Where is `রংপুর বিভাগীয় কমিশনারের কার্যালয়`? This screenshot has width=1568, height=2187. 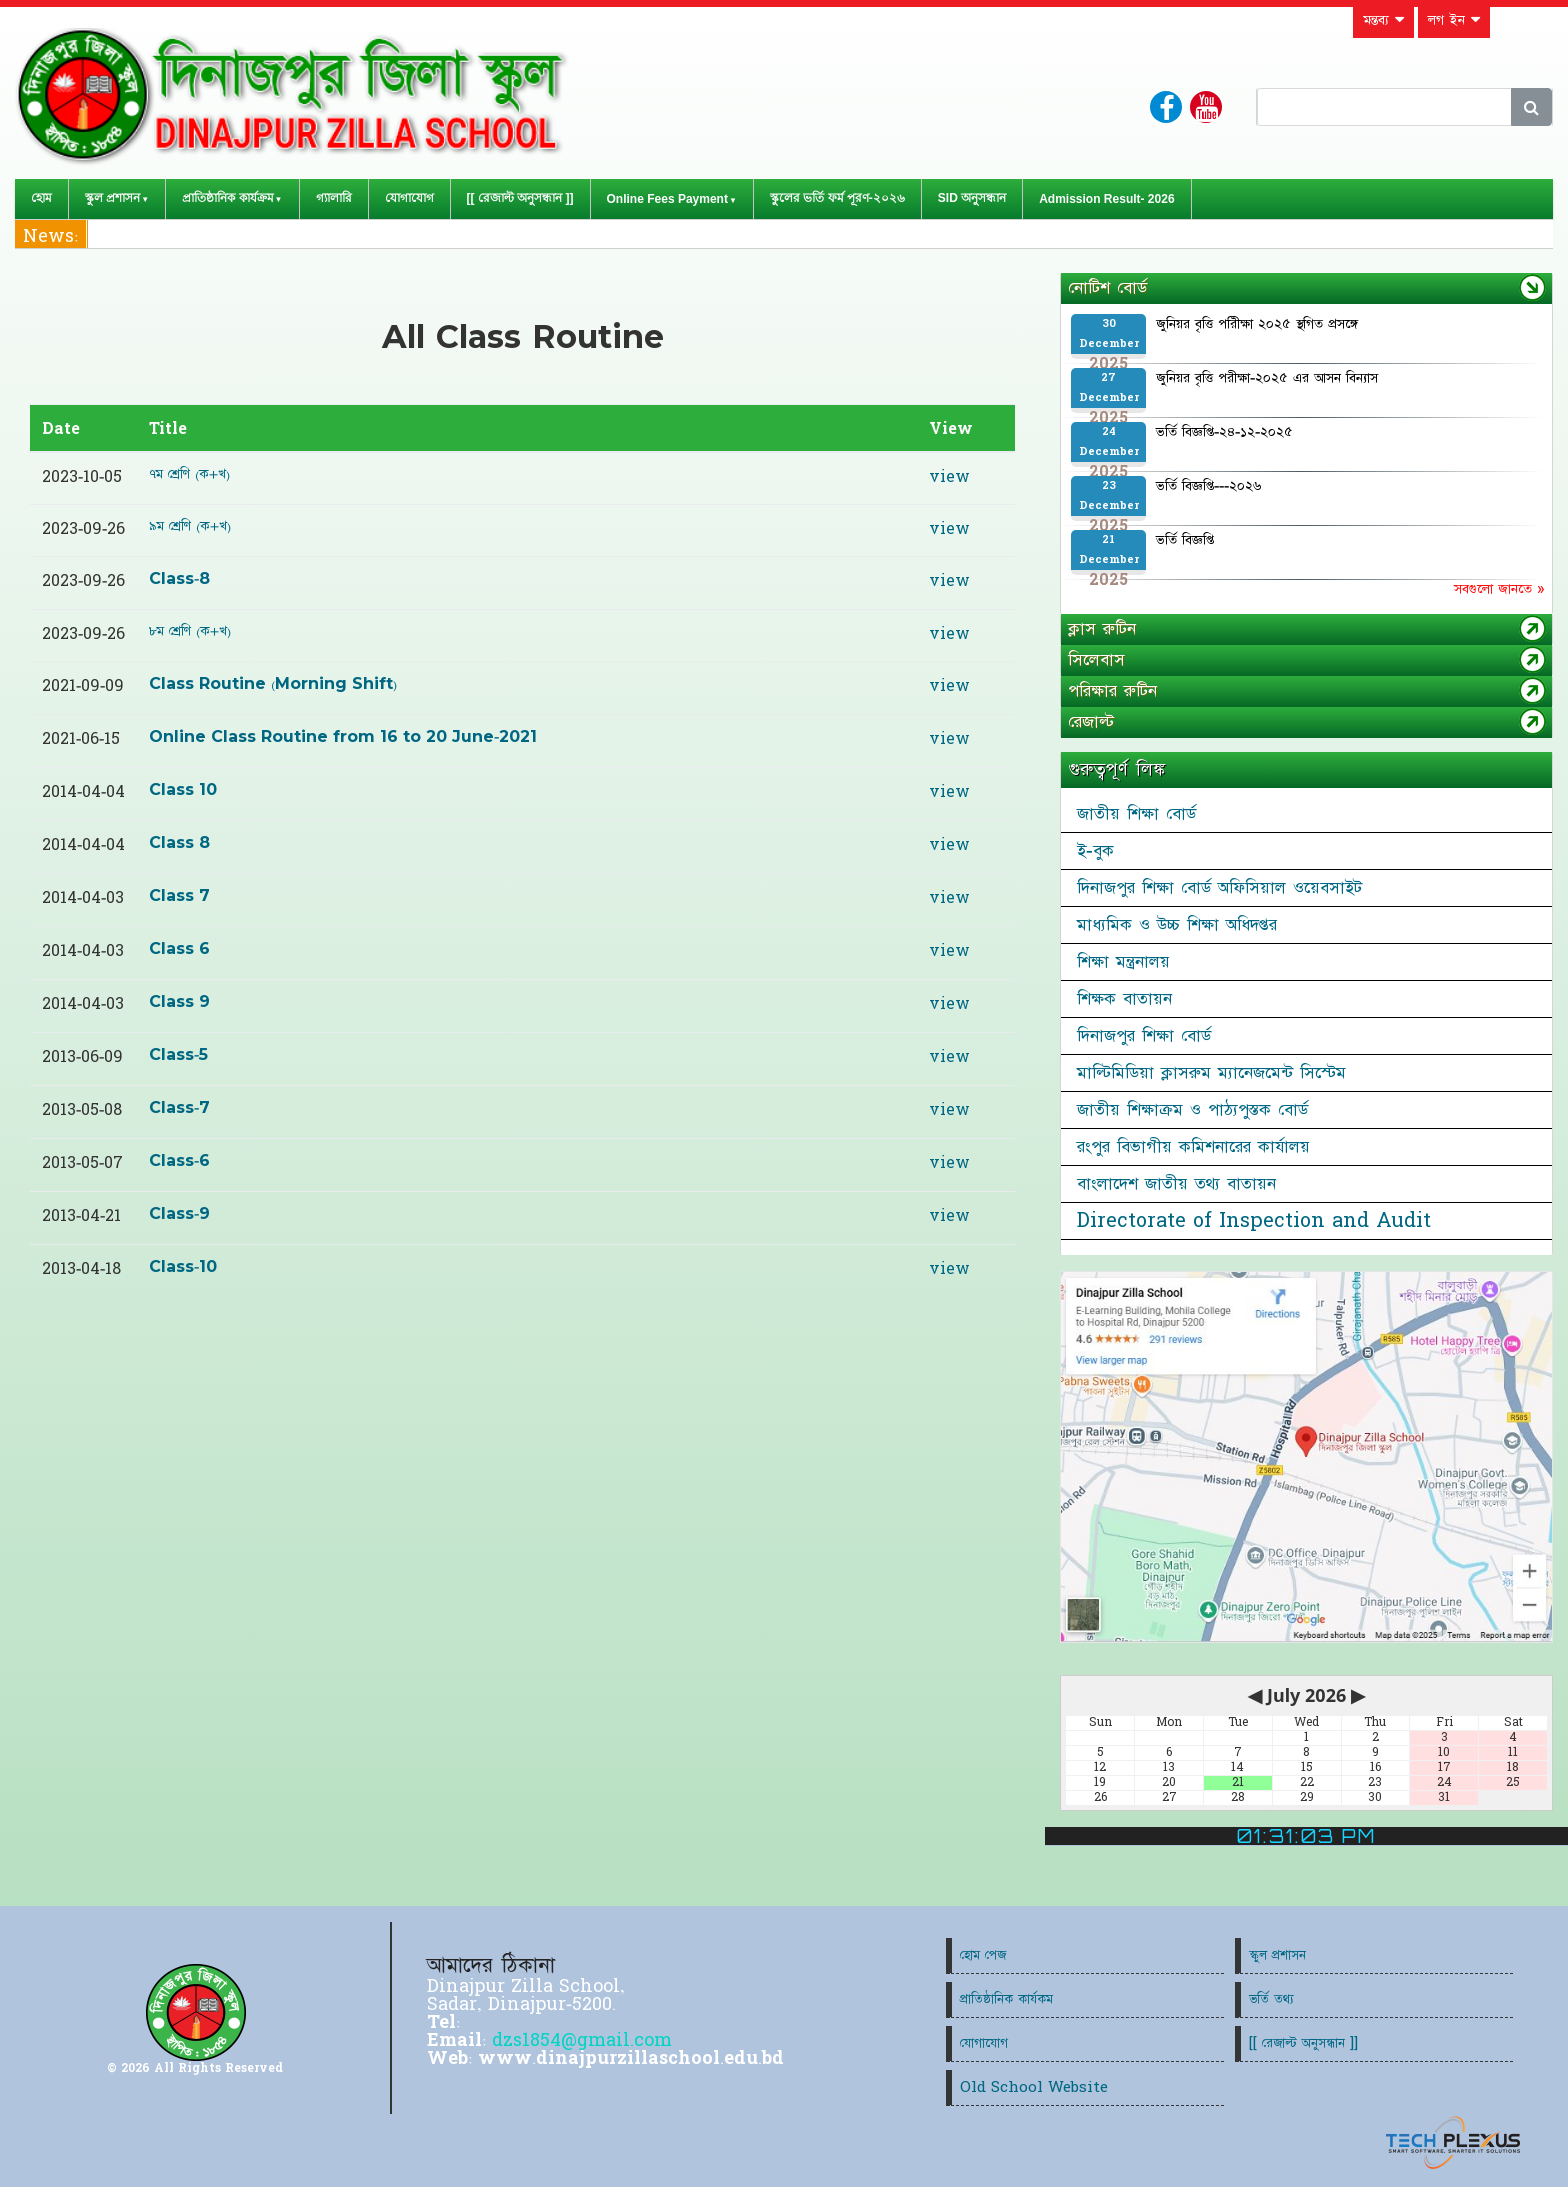 রংপুর বিভাগীয় কমিশনারের কার্যালয় is located at coordinates (1193, 1147).